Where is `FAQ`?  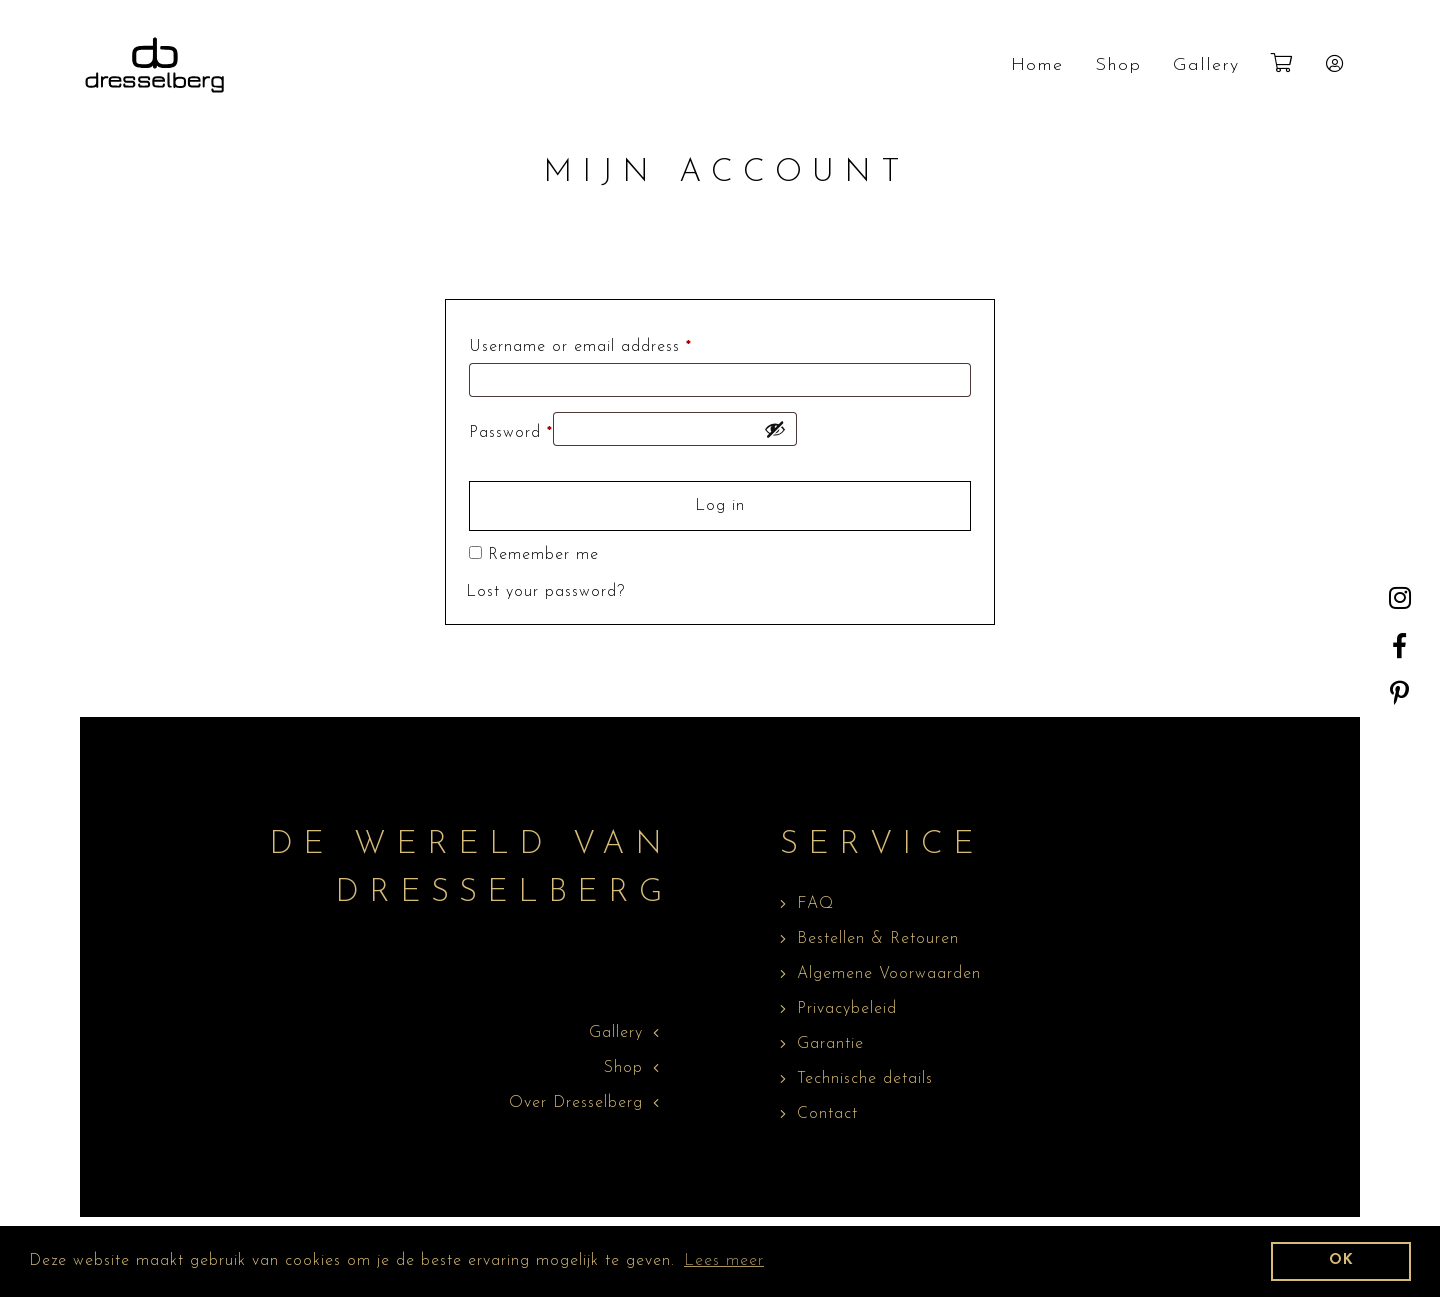
FAQ is located at coordinates (815, 904).